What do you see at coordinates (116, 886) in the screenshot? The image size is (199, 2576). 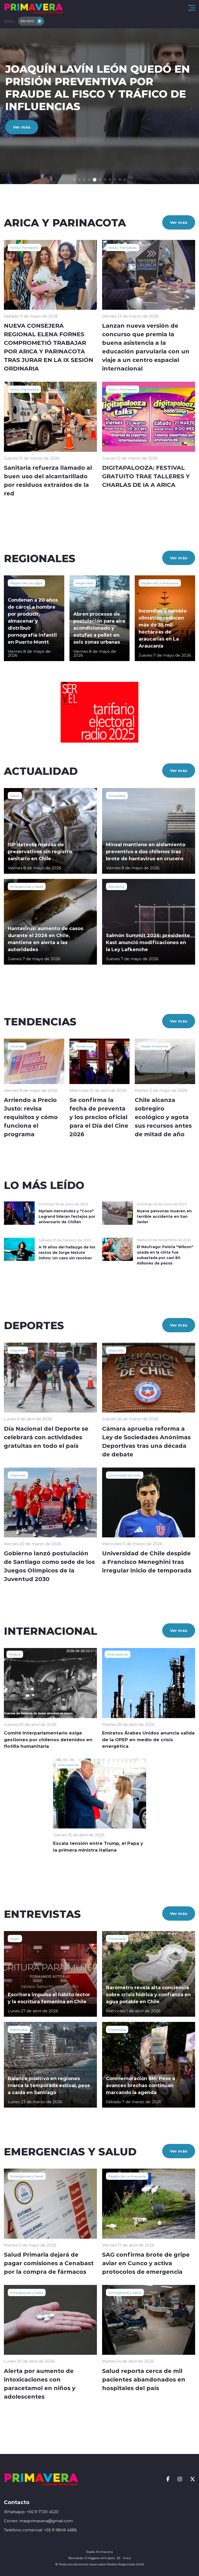 I see `Economía` at bounding box center [116, 886].